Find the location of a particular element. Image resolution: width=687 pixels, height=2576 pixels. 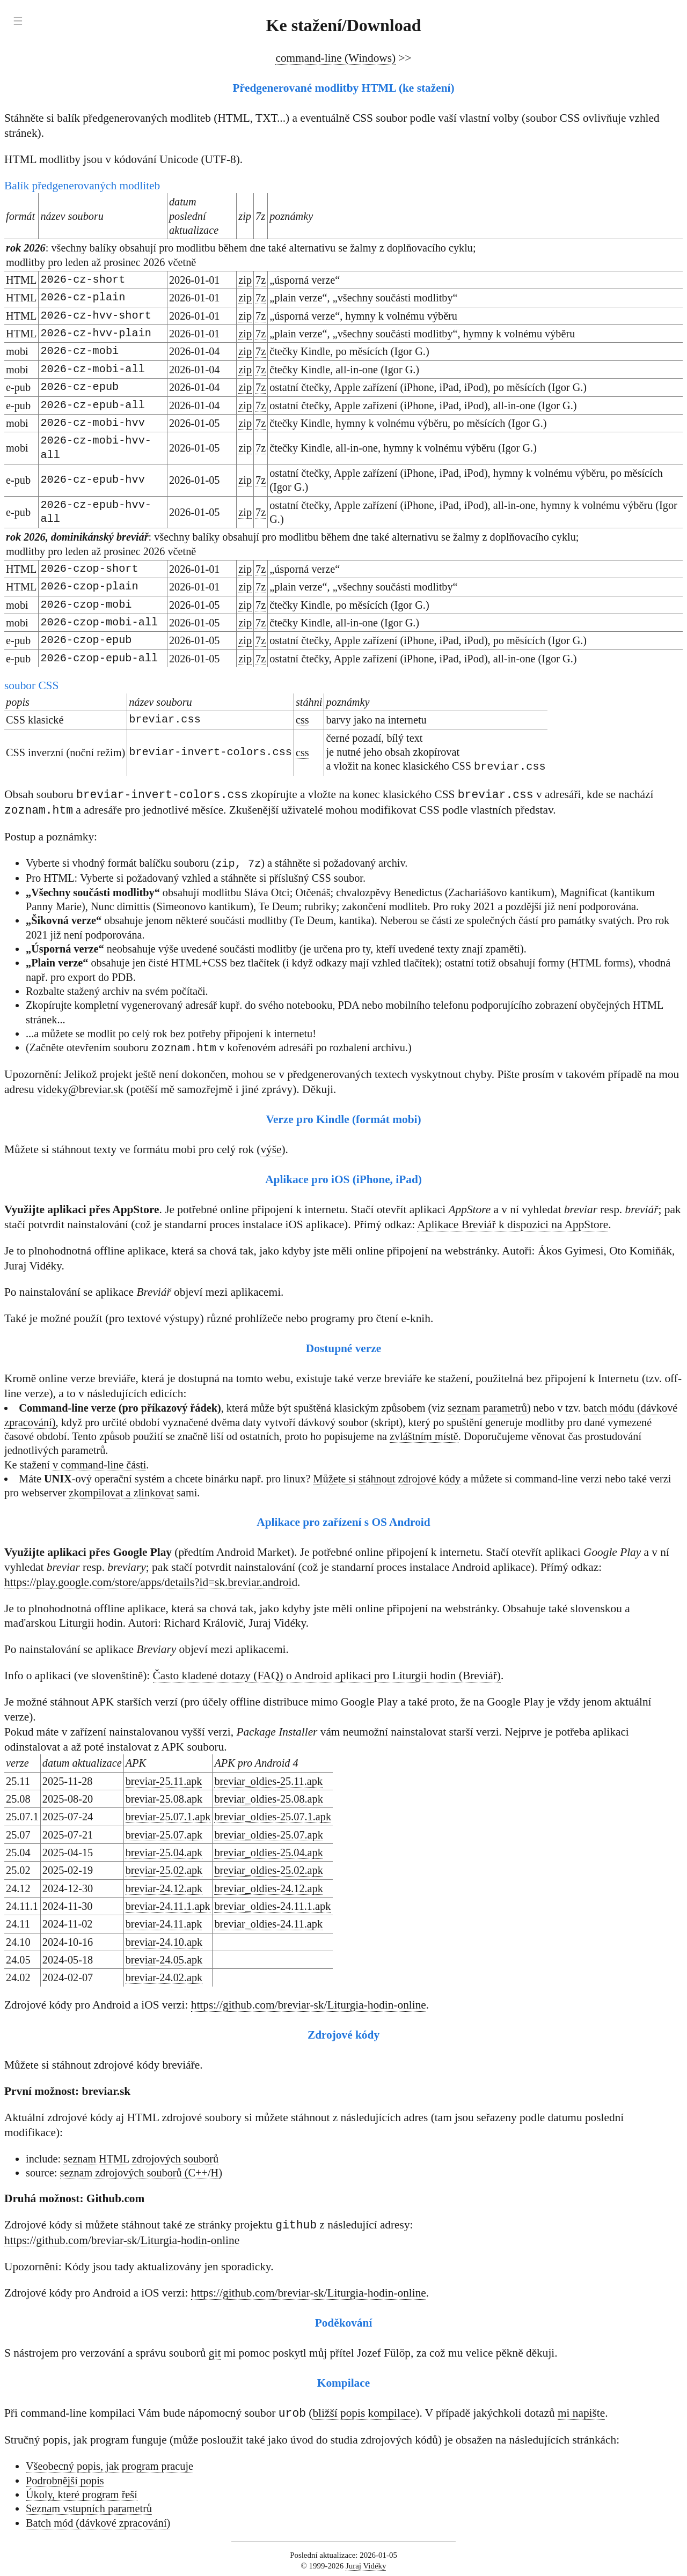

breviar-24.05.apk is located at coordinates (164, 1959).